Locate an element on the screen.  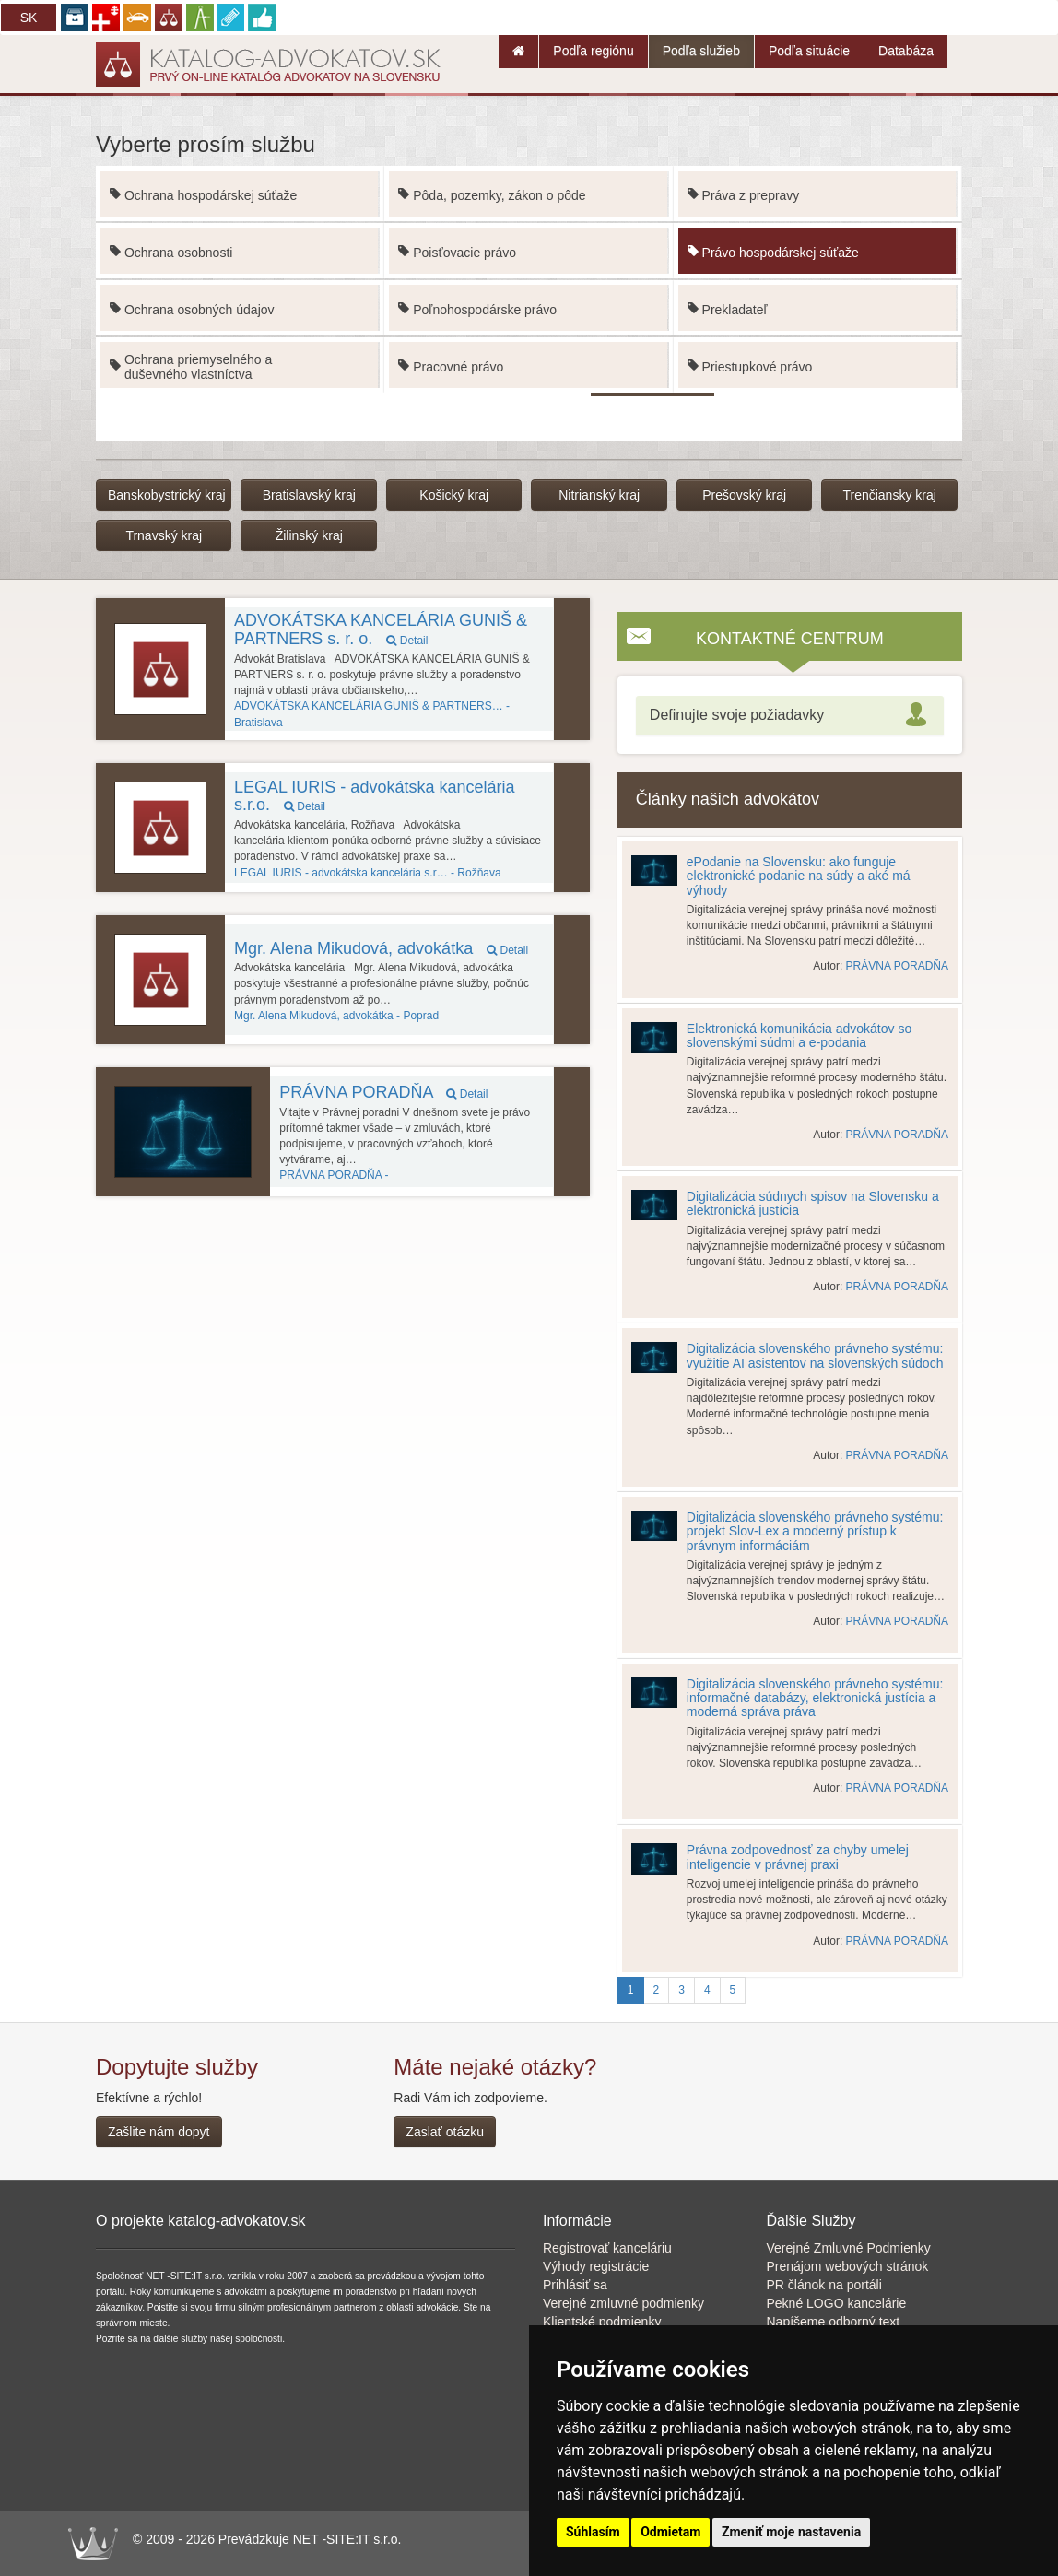
Prešovský kraj is located at coordinates (744, 495).